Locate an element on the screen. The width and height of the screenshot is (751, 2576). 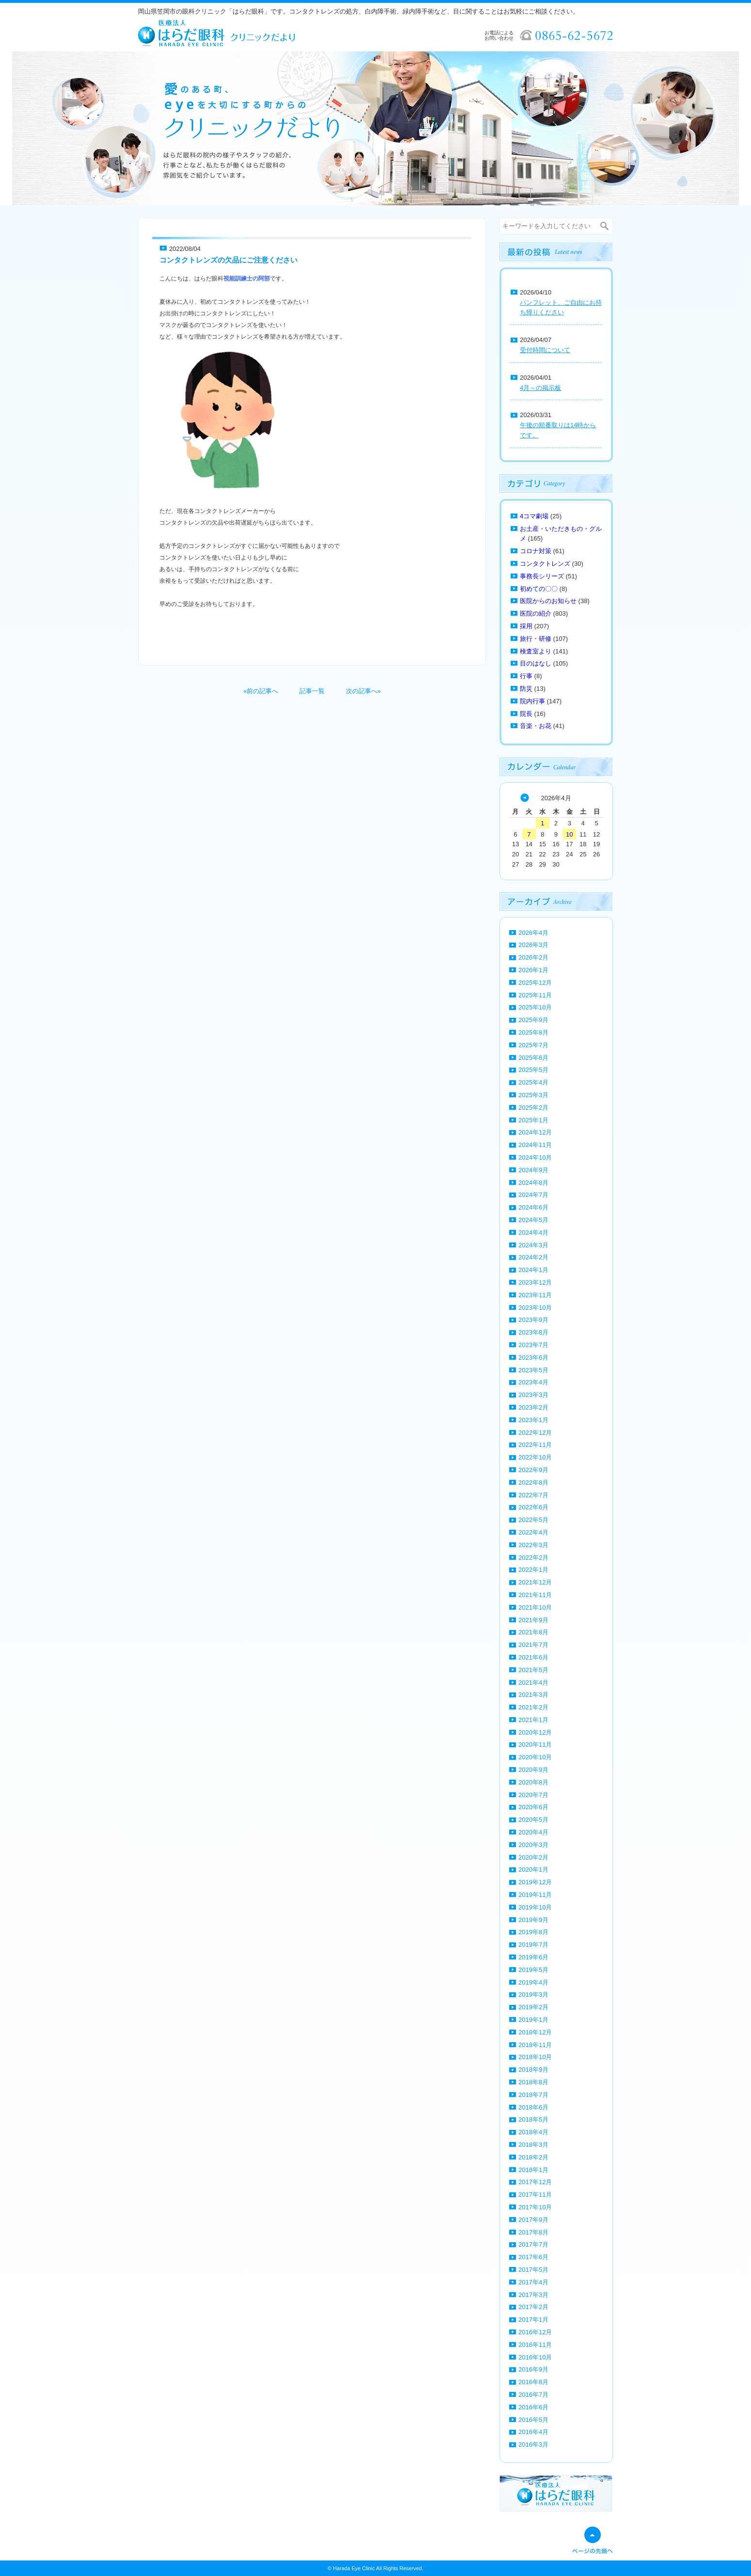
2021年8月 is located at coordinates (533, 1632).